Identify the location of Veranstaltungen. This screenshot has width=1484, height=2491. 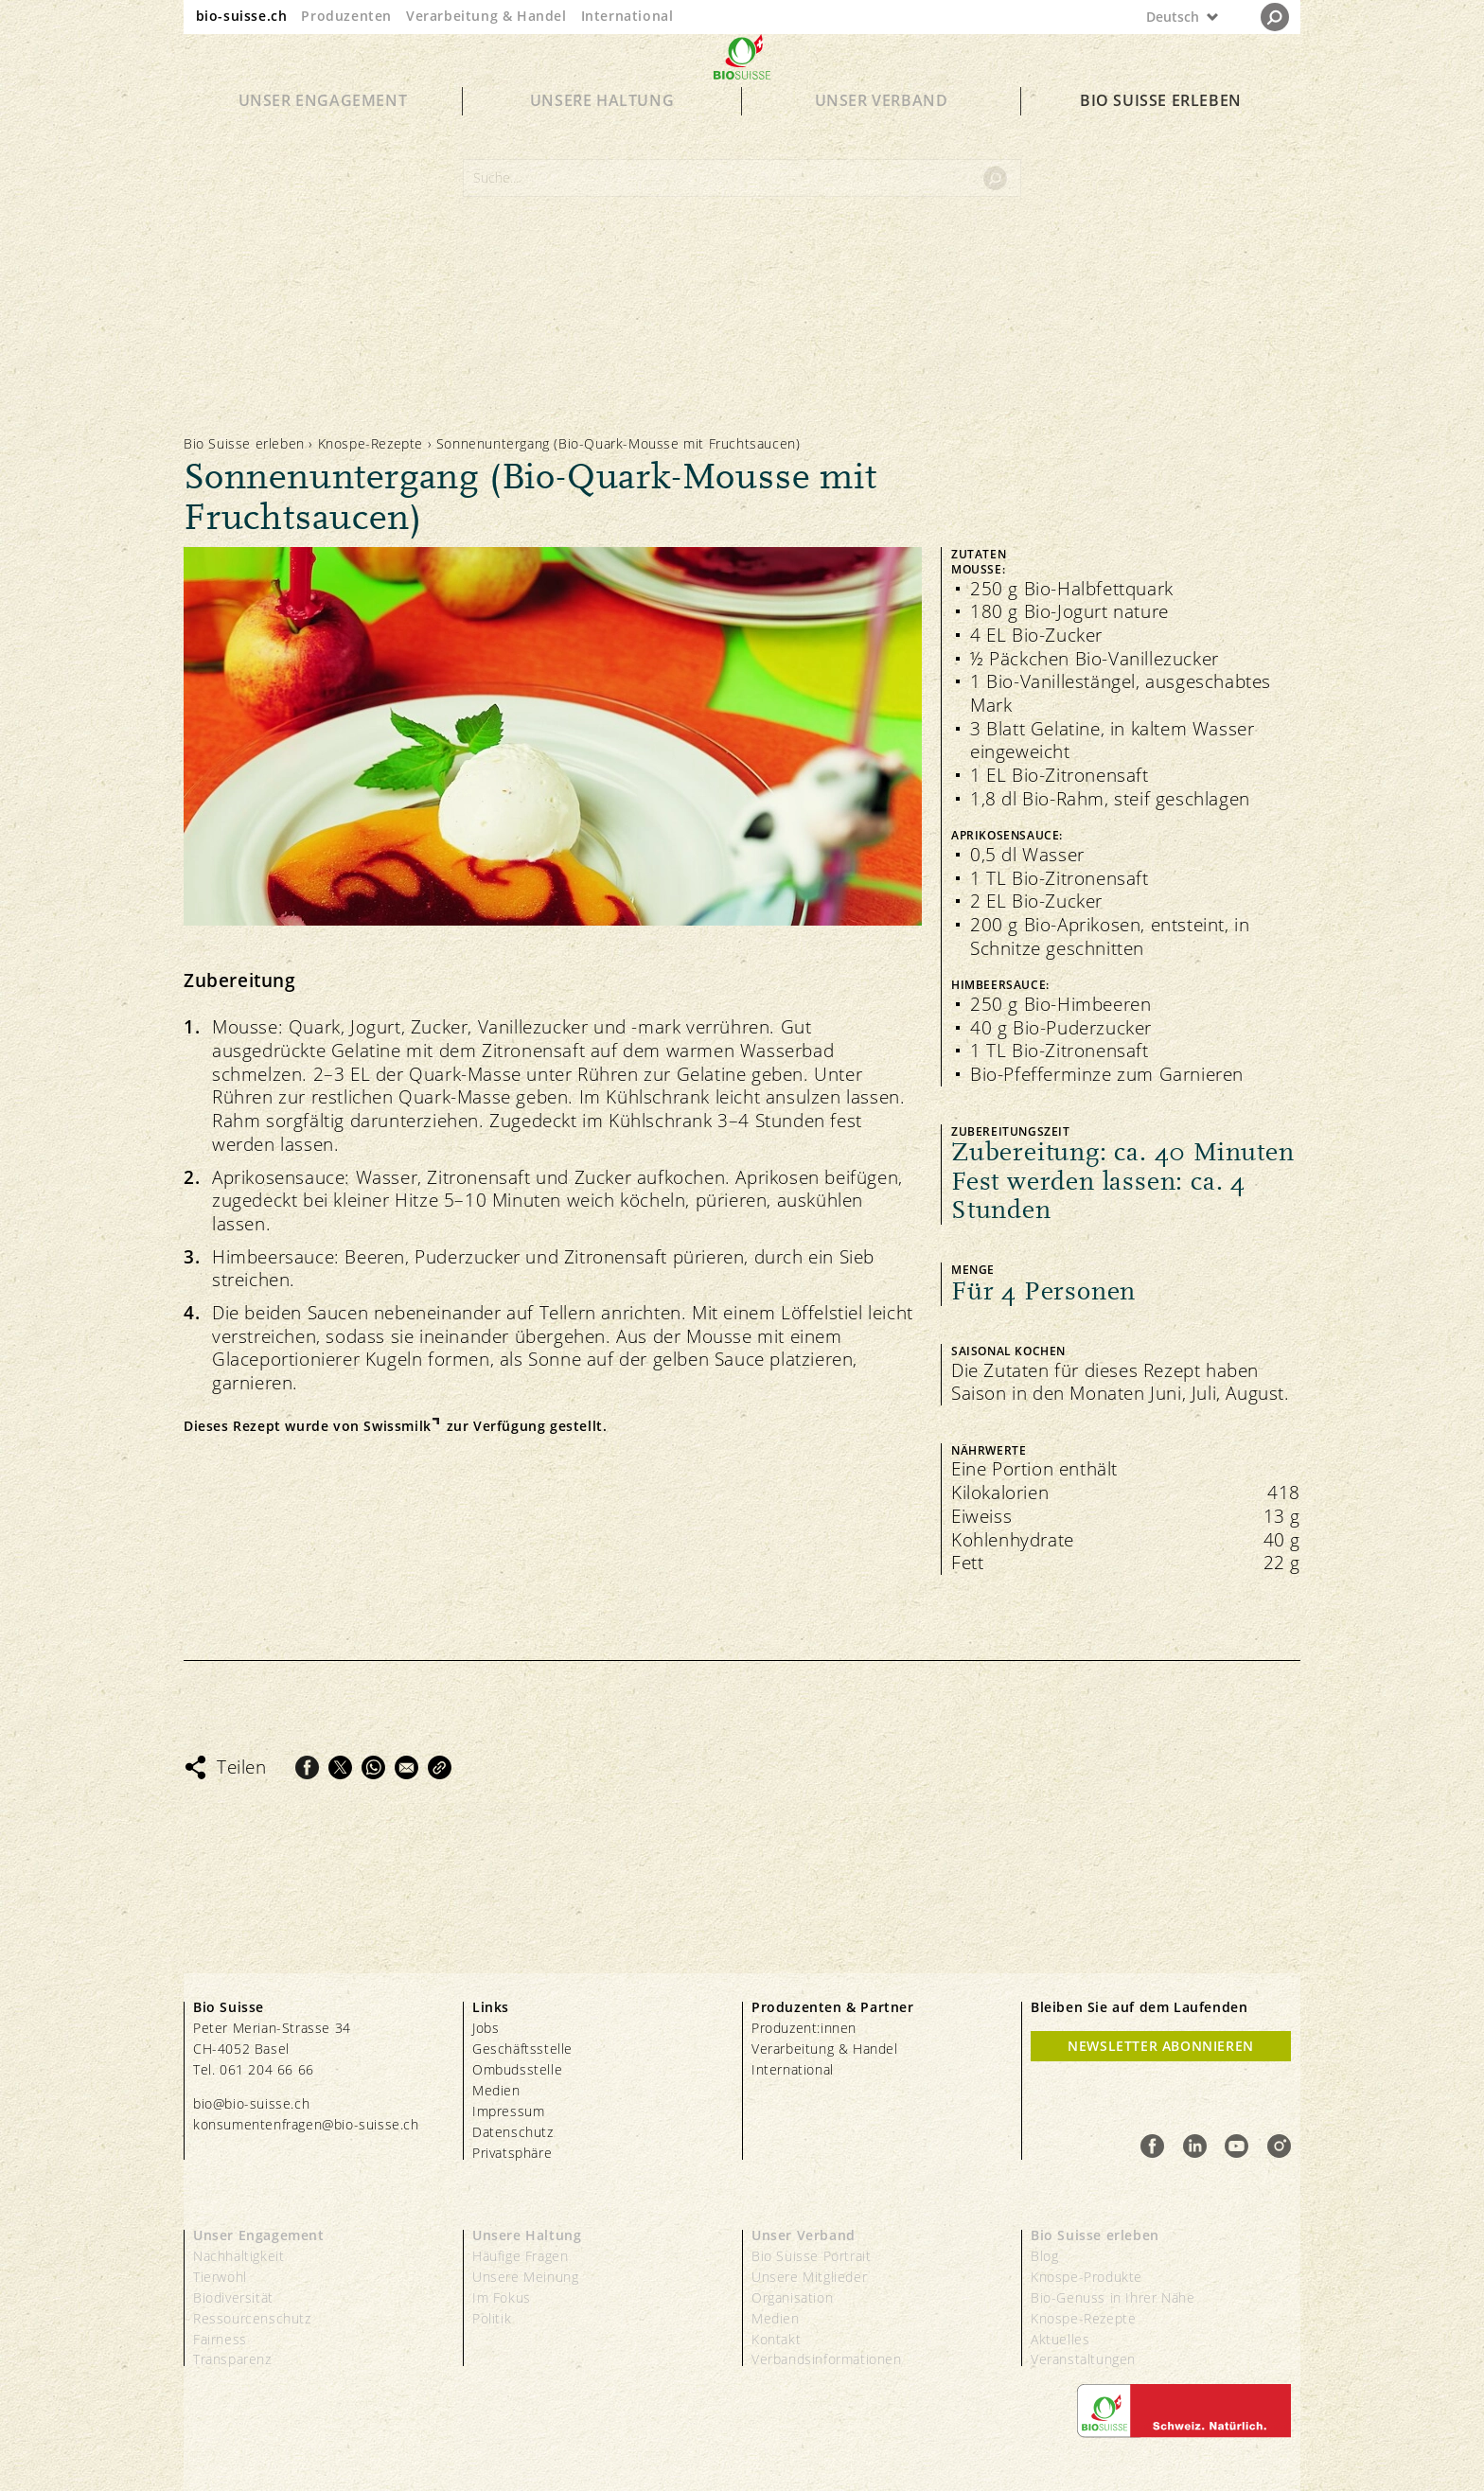
(1083, 2359).